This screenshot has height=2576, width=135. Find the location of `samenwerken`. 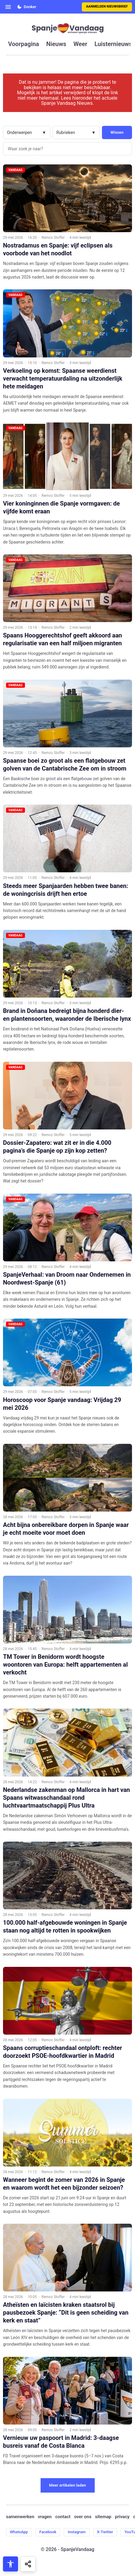

samenwerken is located at coordinates (20, 2516).